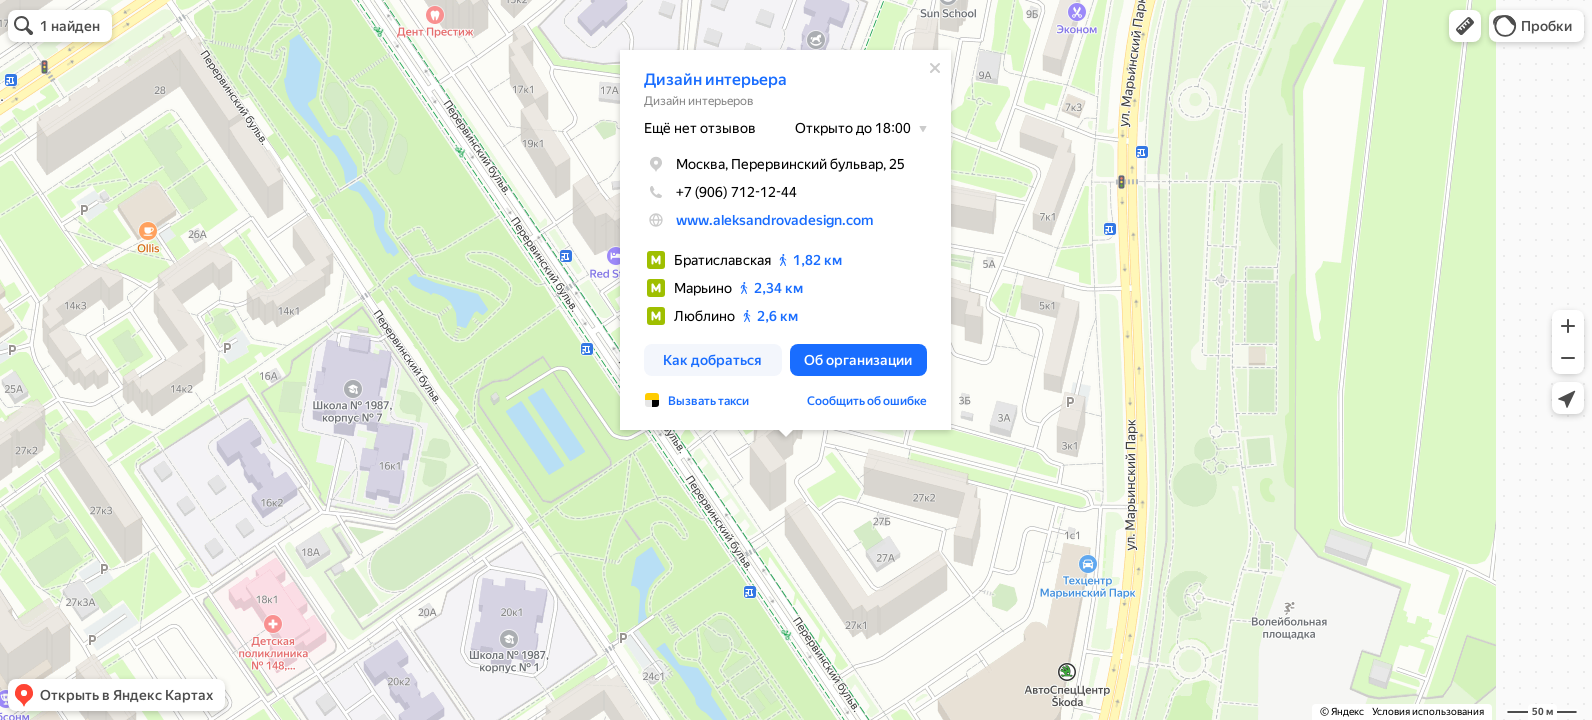 This screenshot has width=1592, height=720. What do you see at coordinates (708, 192) in the screenshot?
I see `+7 (906) 712-12-44` at bounding box center [708, 192].